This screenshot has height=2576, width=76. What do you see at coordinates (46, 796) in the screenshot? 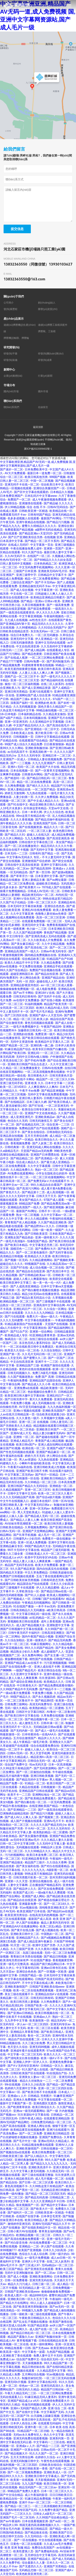
I see `久久伊人免费视频` at bounding box center [46, 796].